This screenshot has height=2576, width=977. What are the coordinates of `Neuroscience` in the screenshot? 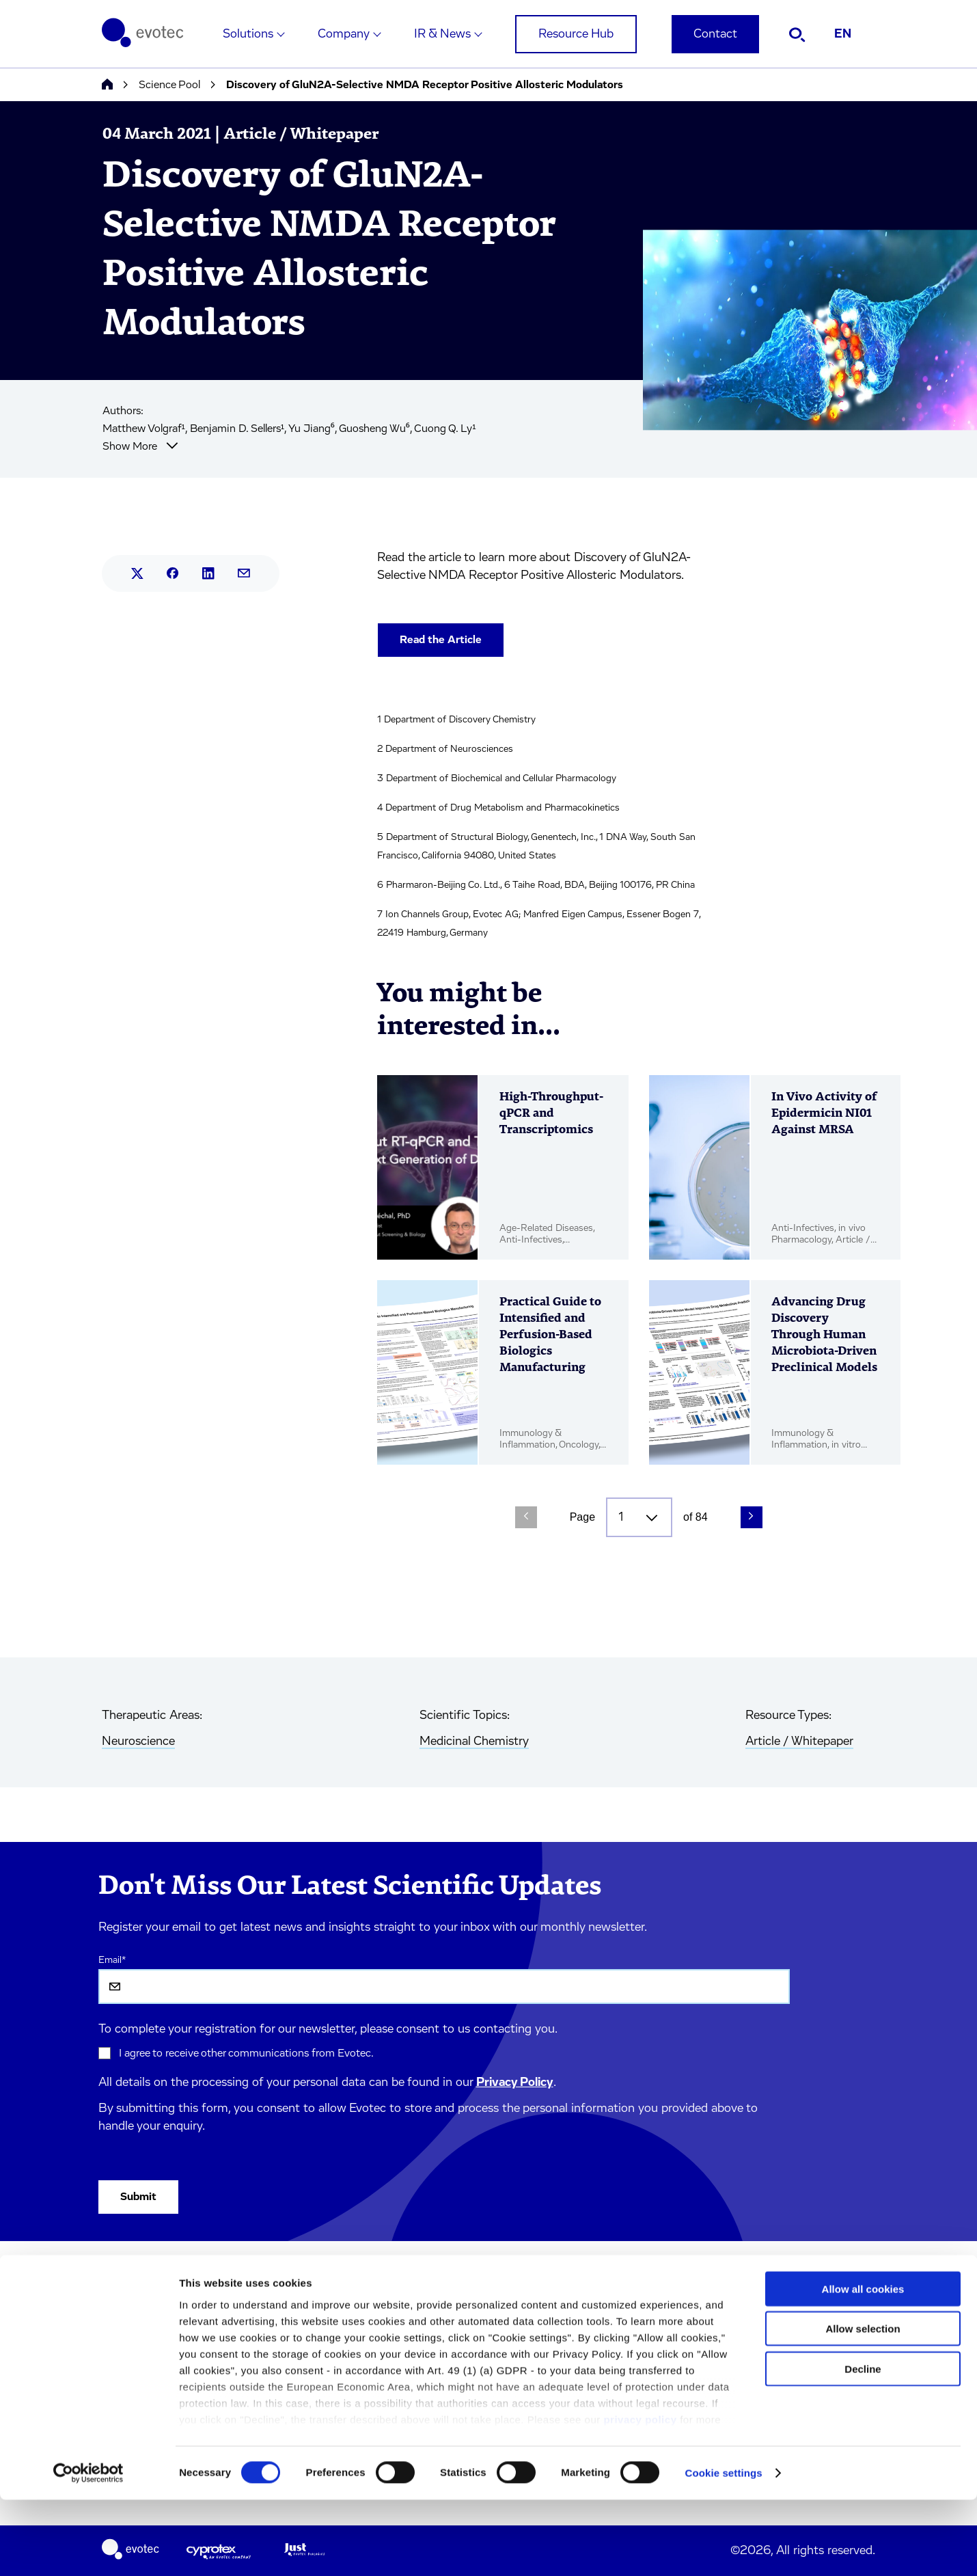 It's located at (138, 1741).